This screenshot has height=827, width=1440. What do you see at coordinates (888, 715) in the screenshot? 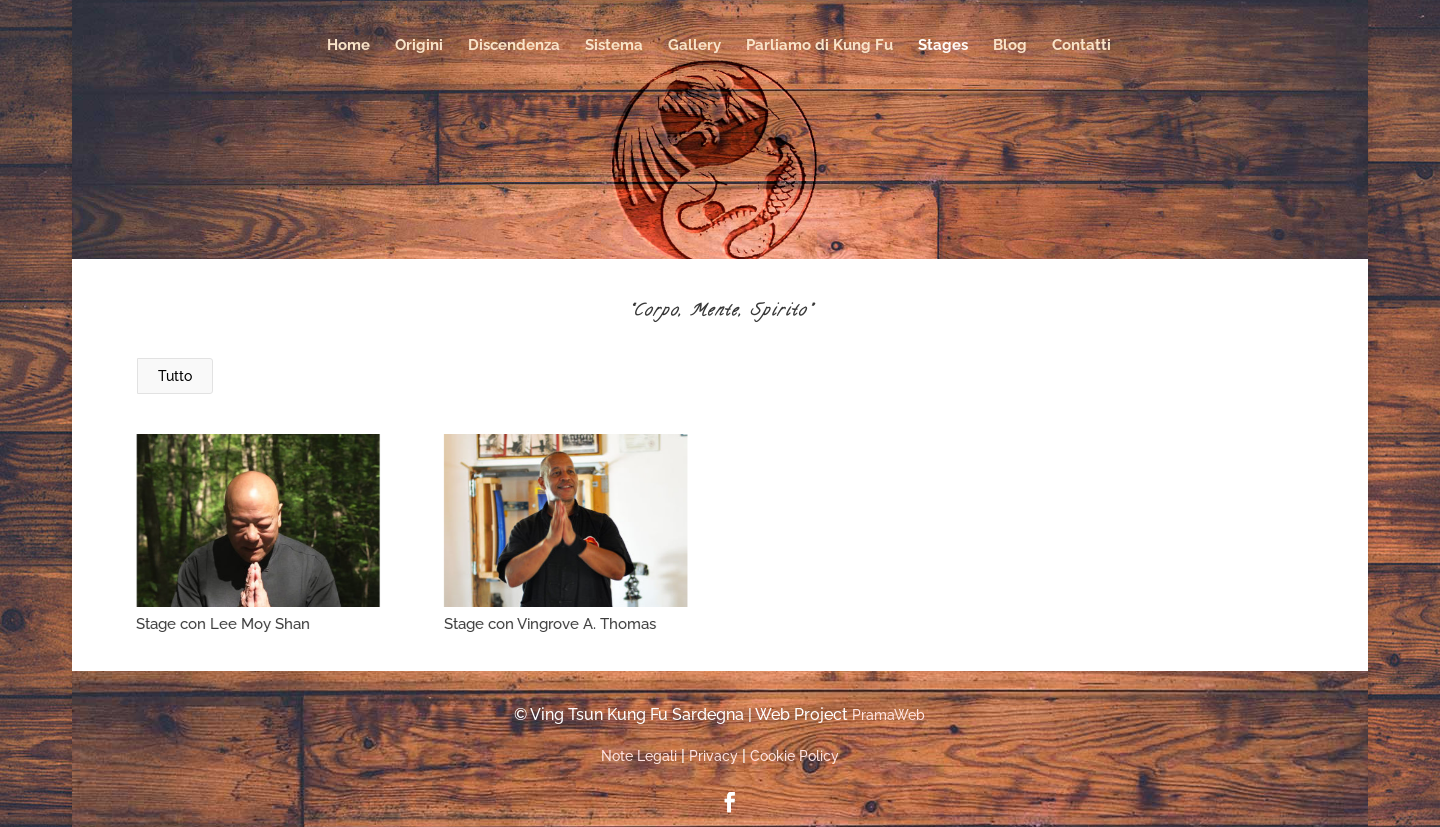
I see `PramaWeb` at bounding box center [888, 715].